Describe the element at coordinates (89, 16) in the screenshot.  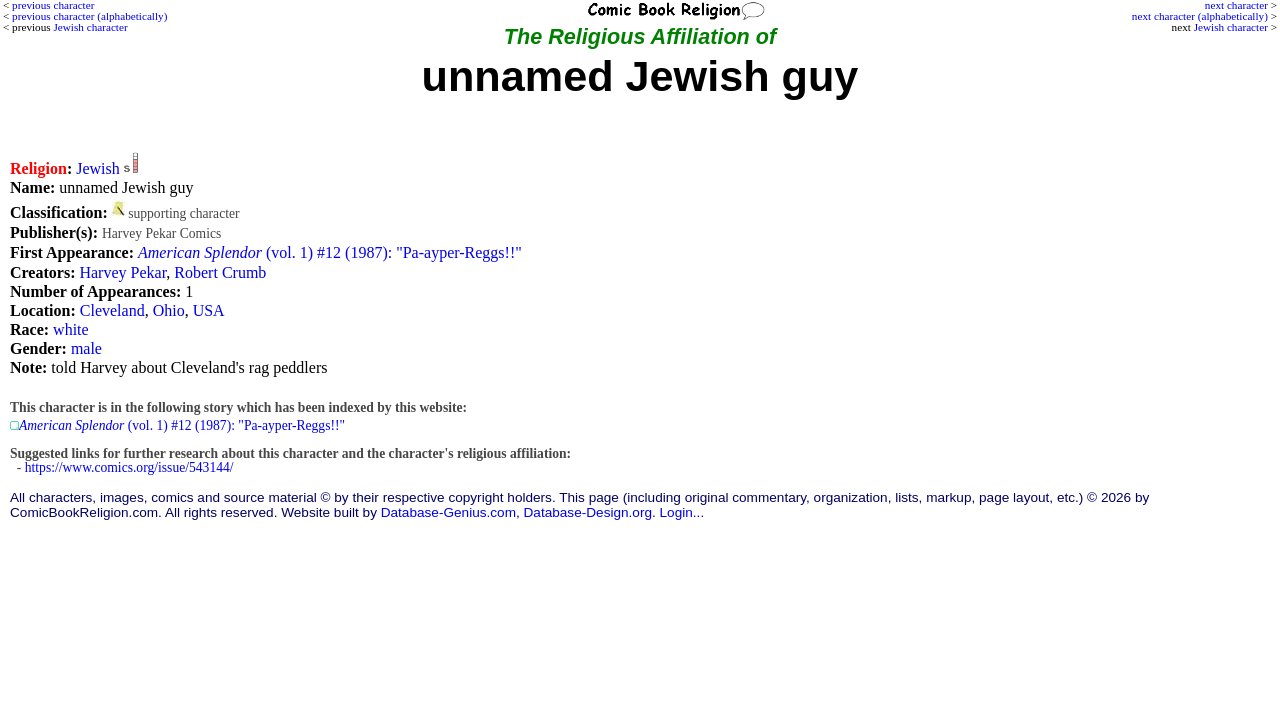
I see `previous character (alphabetically)` at that location.